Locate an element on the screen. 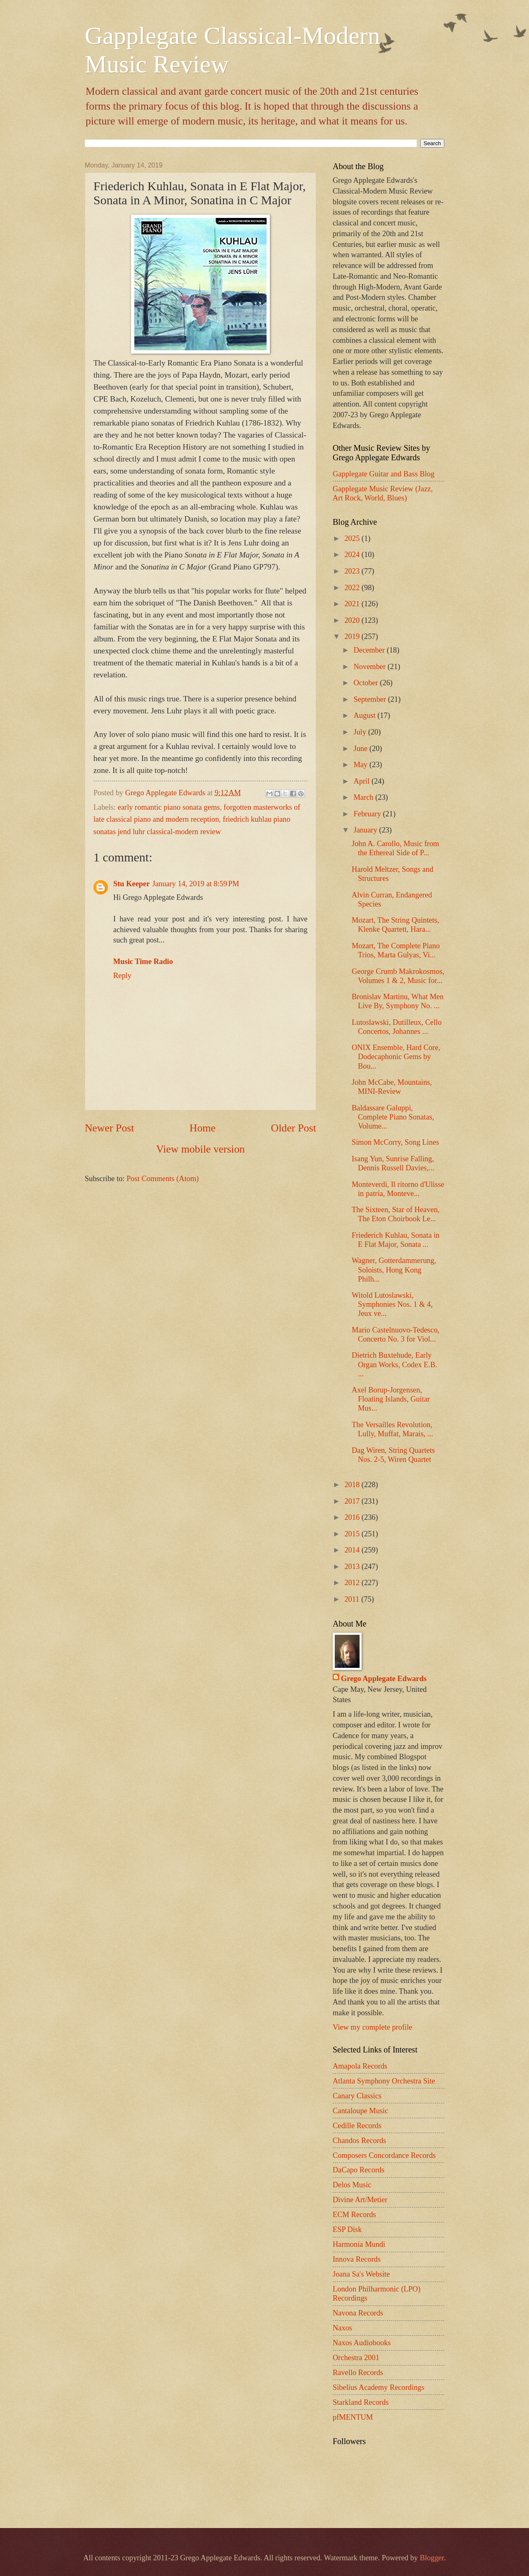 The height and width of the screenshot is (2576, 529). Atlanta Symphony Orchestra Site is located at coordinates (384, 2081).